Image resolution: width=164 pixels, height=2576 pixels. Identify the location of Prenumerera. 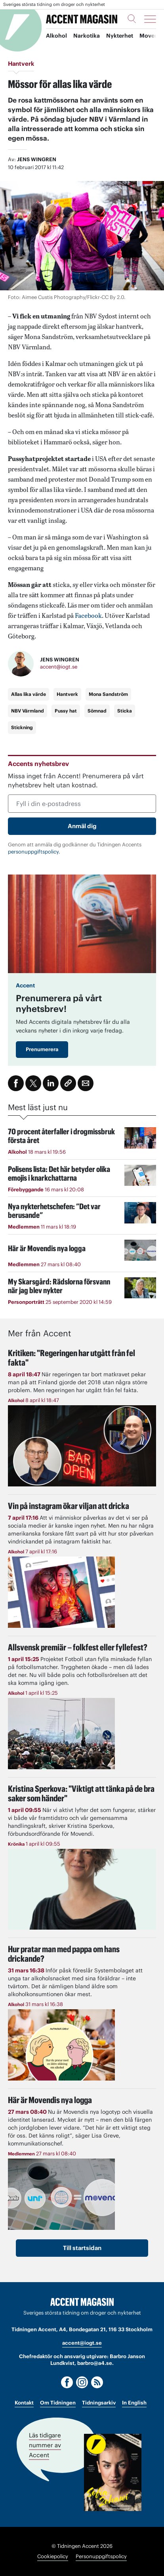
(42, 1049).